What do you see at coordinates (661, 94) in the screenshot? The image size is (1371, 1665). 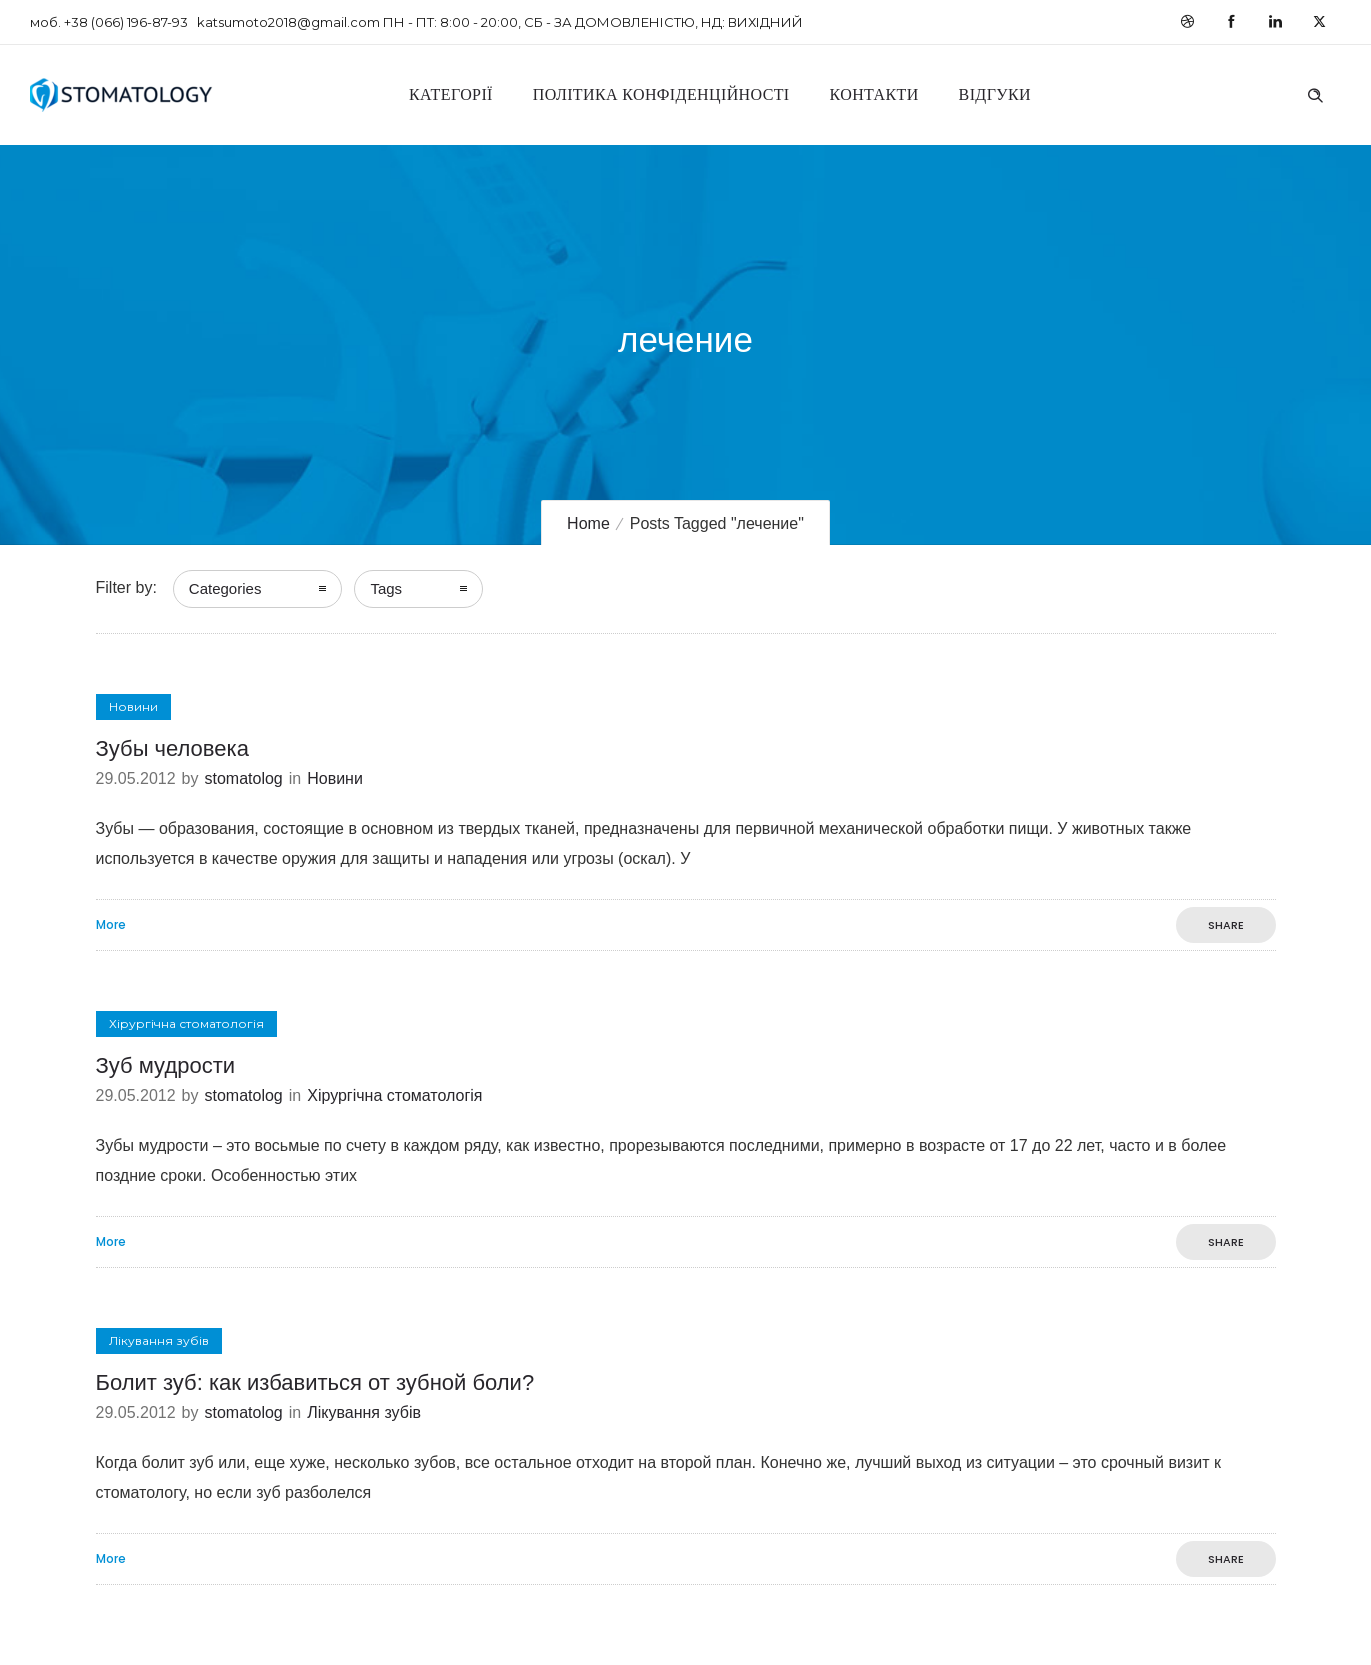 I see `Політика конфіденційності` at bounding box center [661, 94].